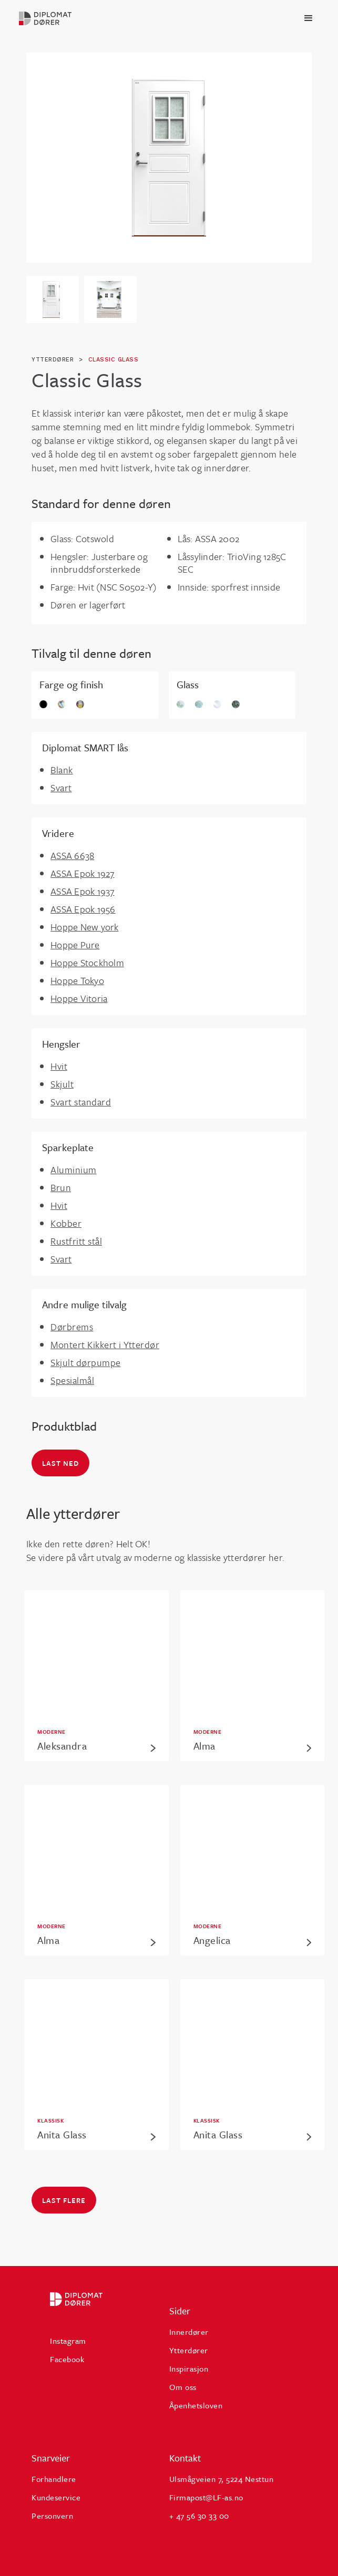 This screenshot has height=2576, width=338. I want to click on Dørbrems, so click(71, 1326).